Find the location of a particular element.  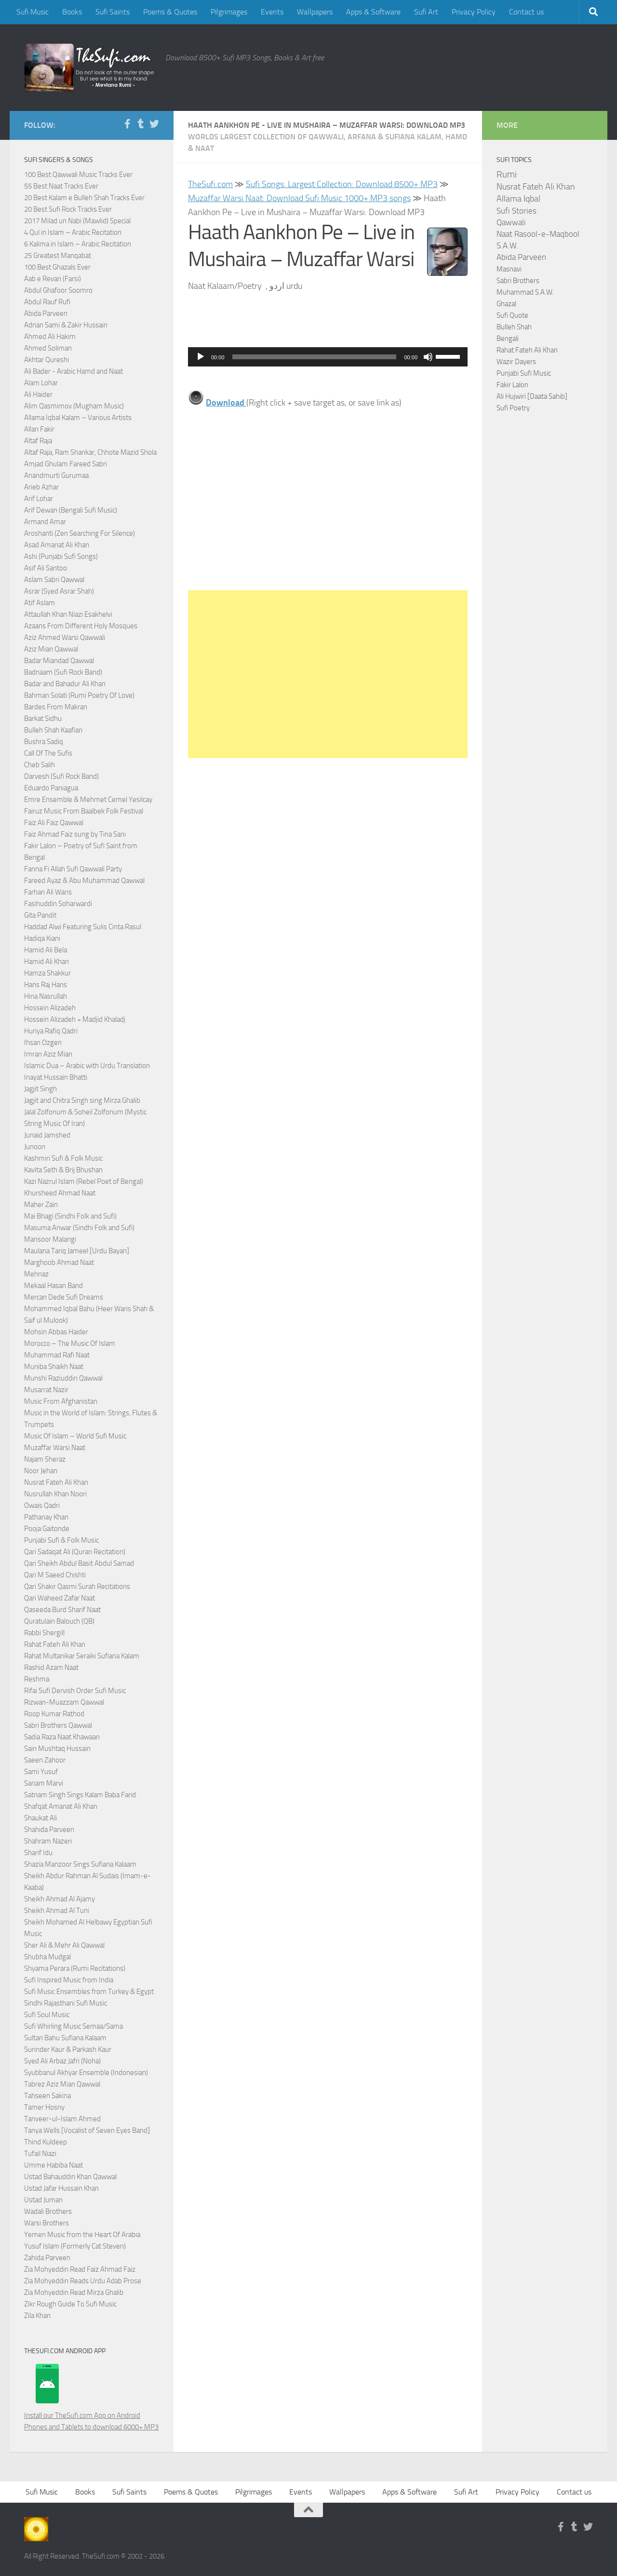

Junoon is located at coordinates (34, 1146).